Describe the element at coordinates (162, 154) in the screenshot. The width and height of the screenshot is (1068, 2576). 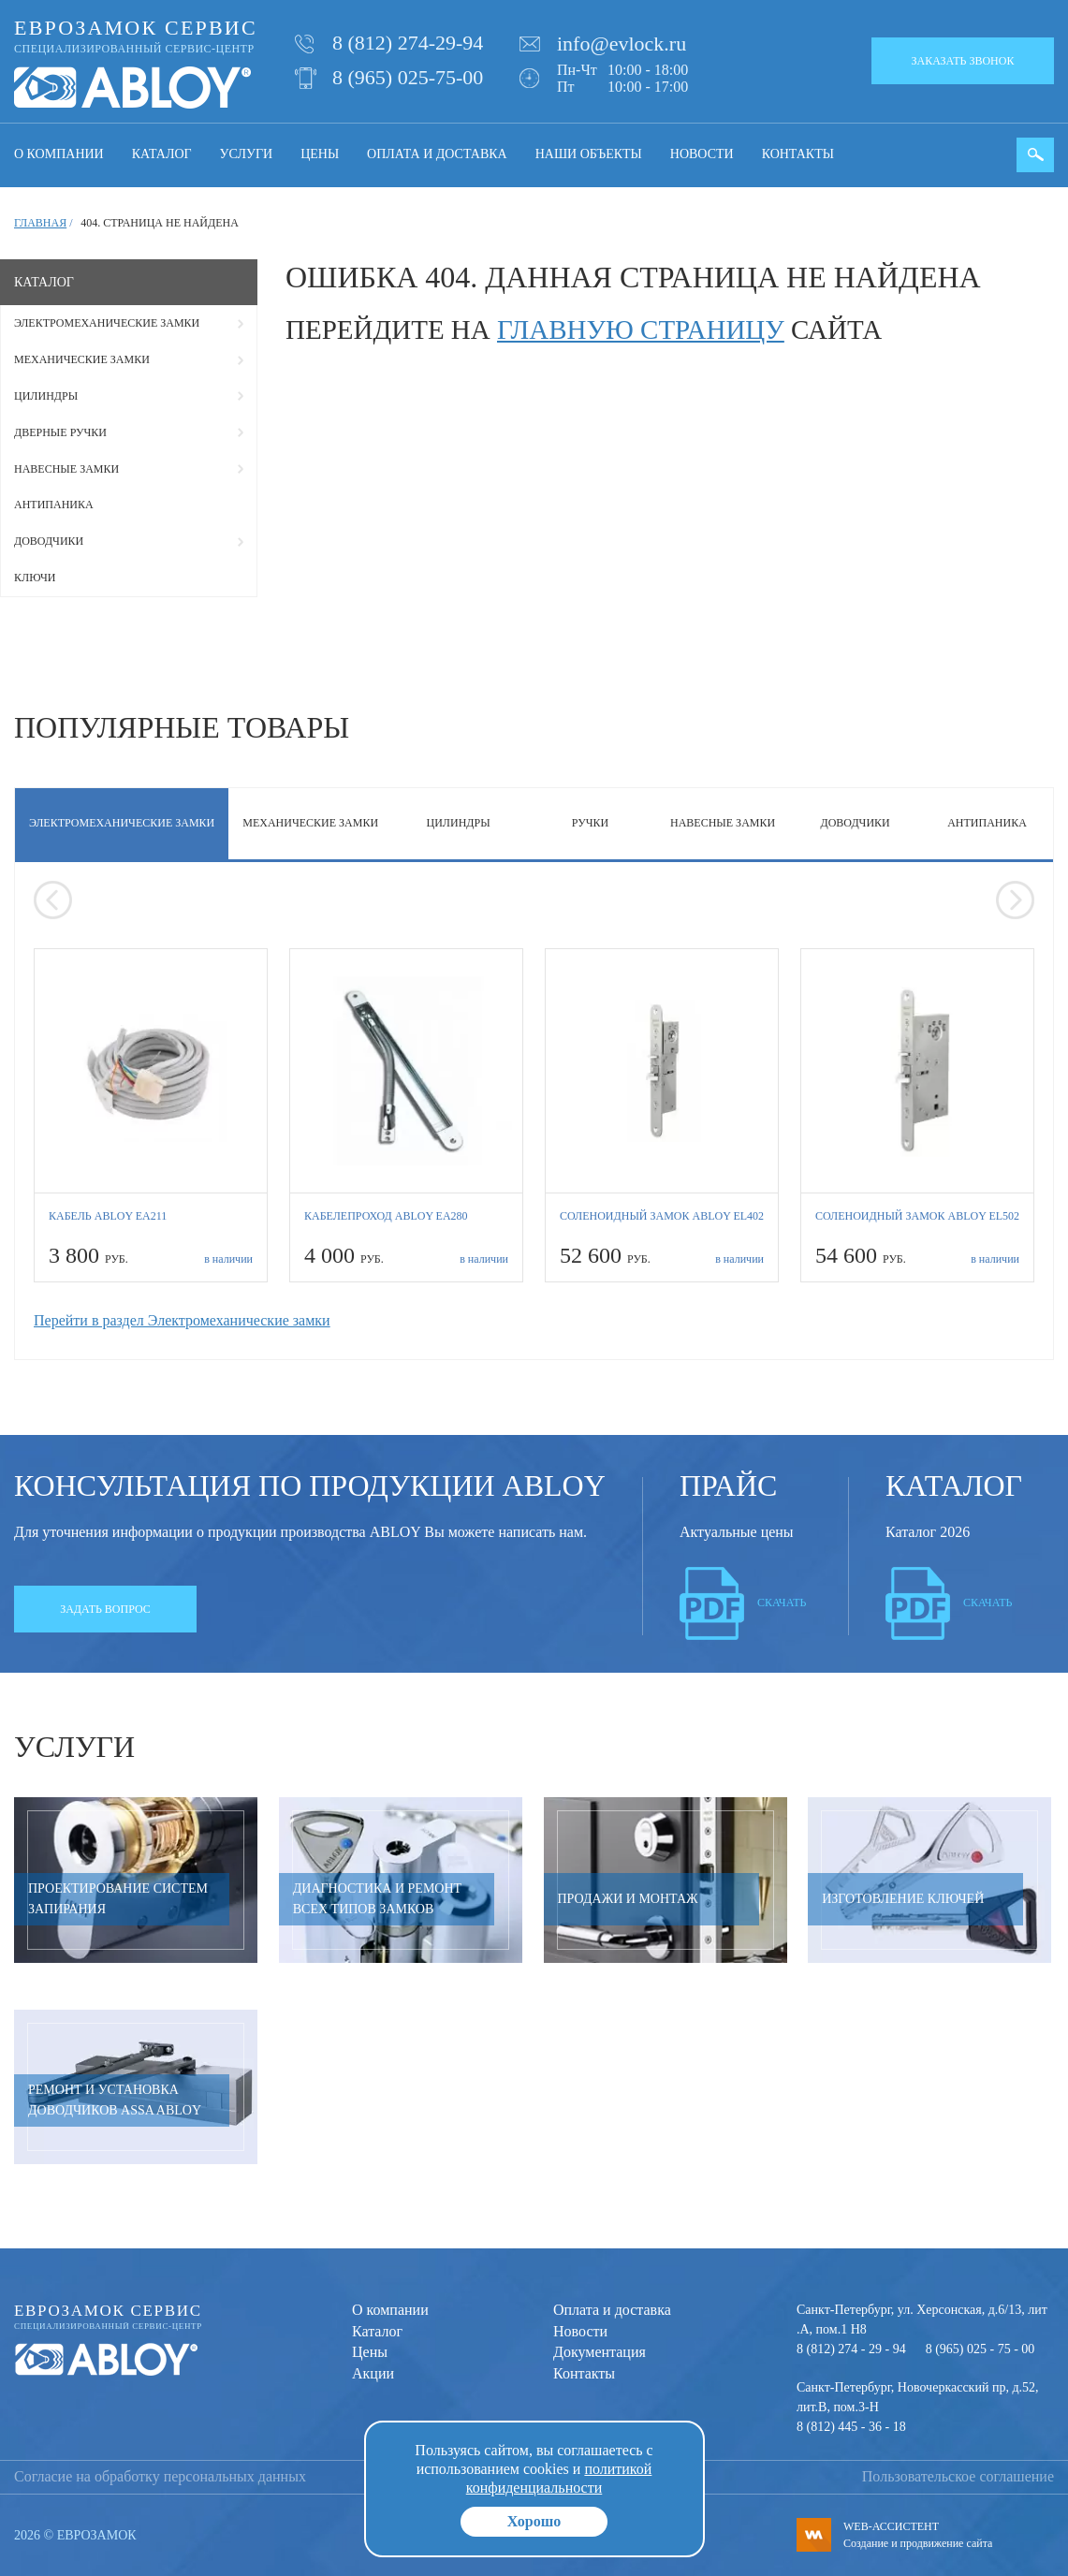
I see `Каталог` at that location.